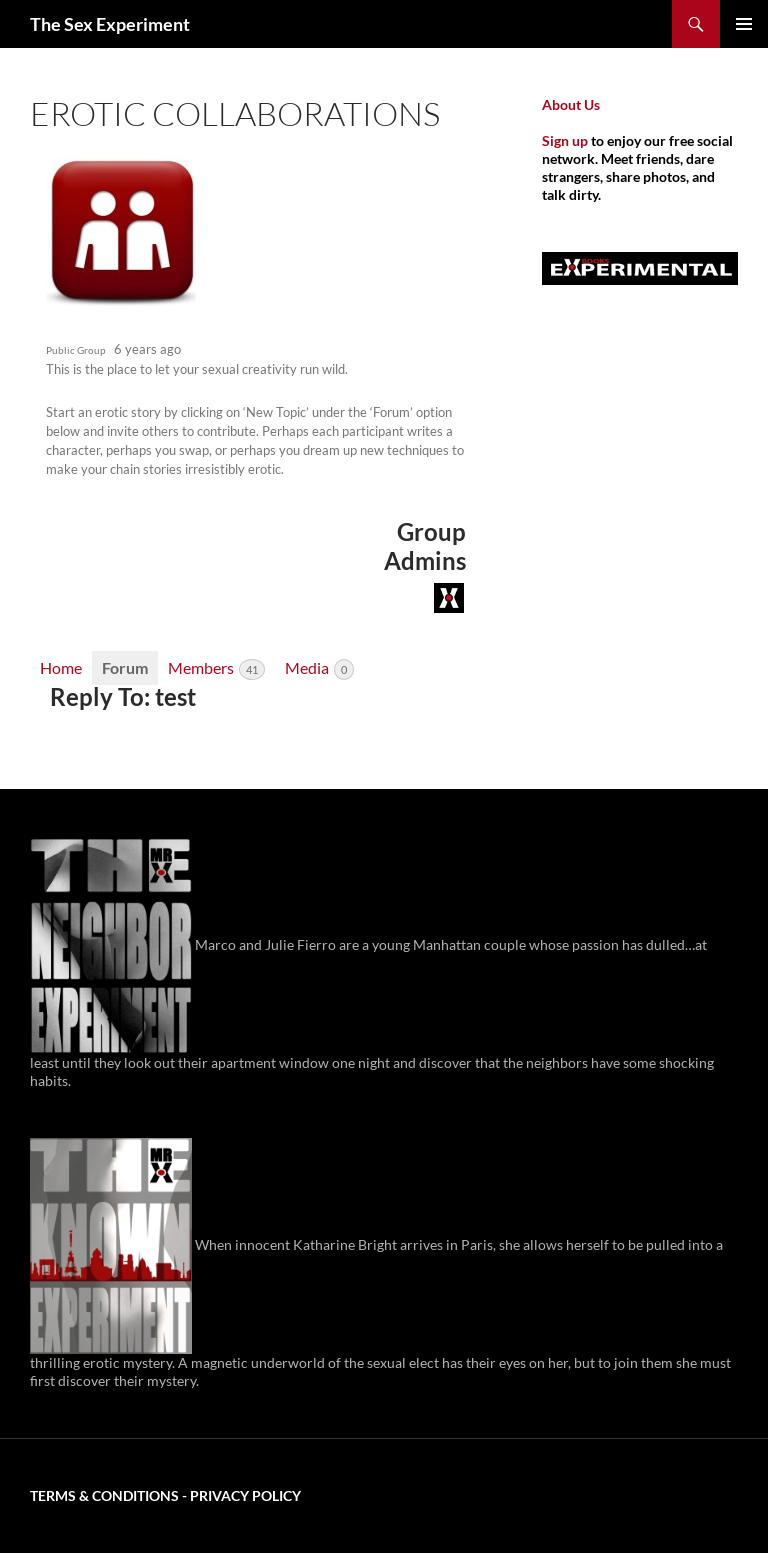  Describe the element at coordinates (319, 669) in the screenshot. I see `Media` at that location.